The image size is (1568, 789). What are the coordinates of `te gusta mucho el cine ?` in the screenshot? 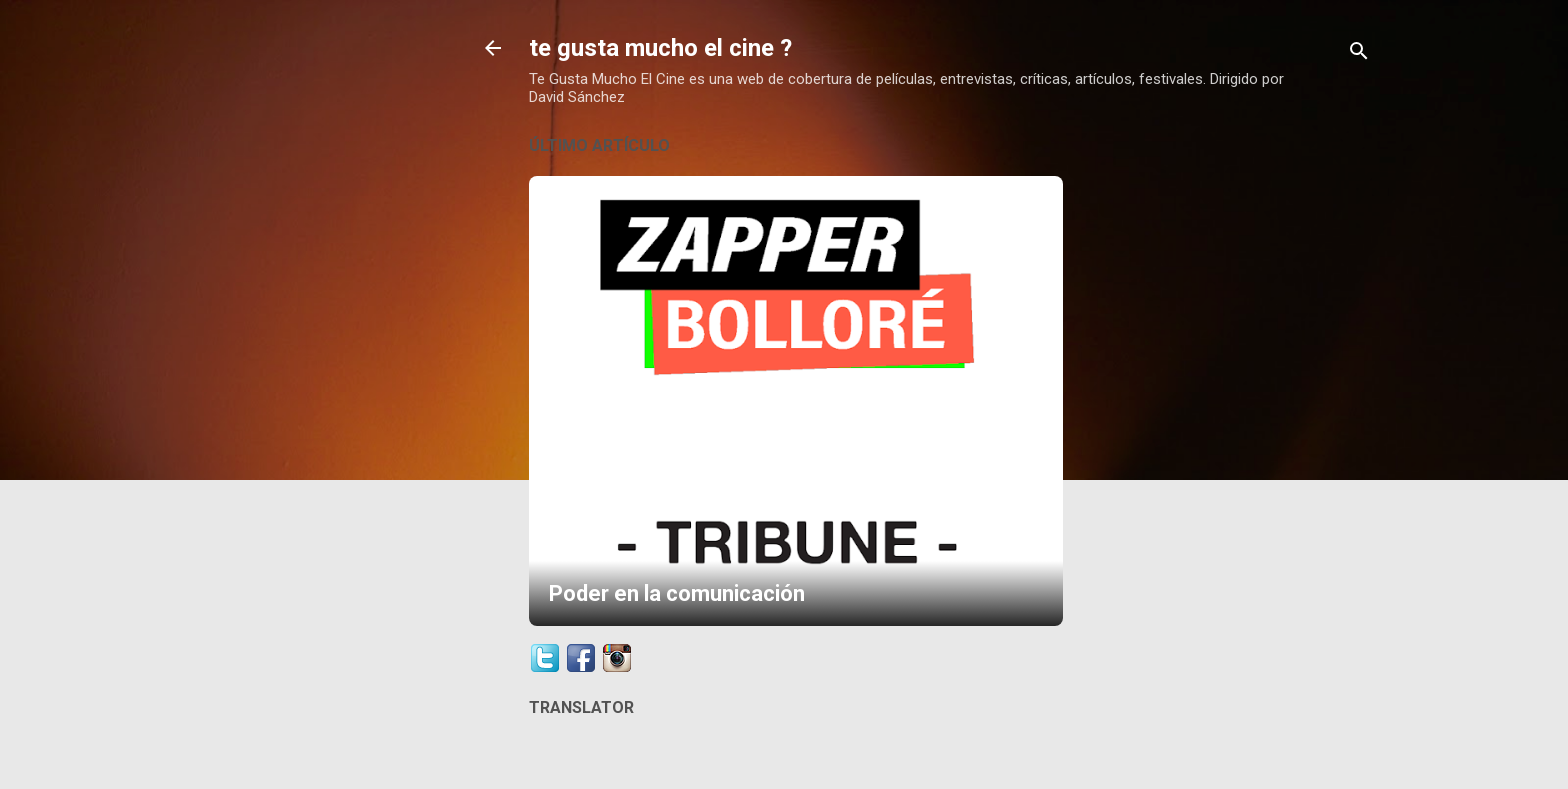 It's located at (660, 48).